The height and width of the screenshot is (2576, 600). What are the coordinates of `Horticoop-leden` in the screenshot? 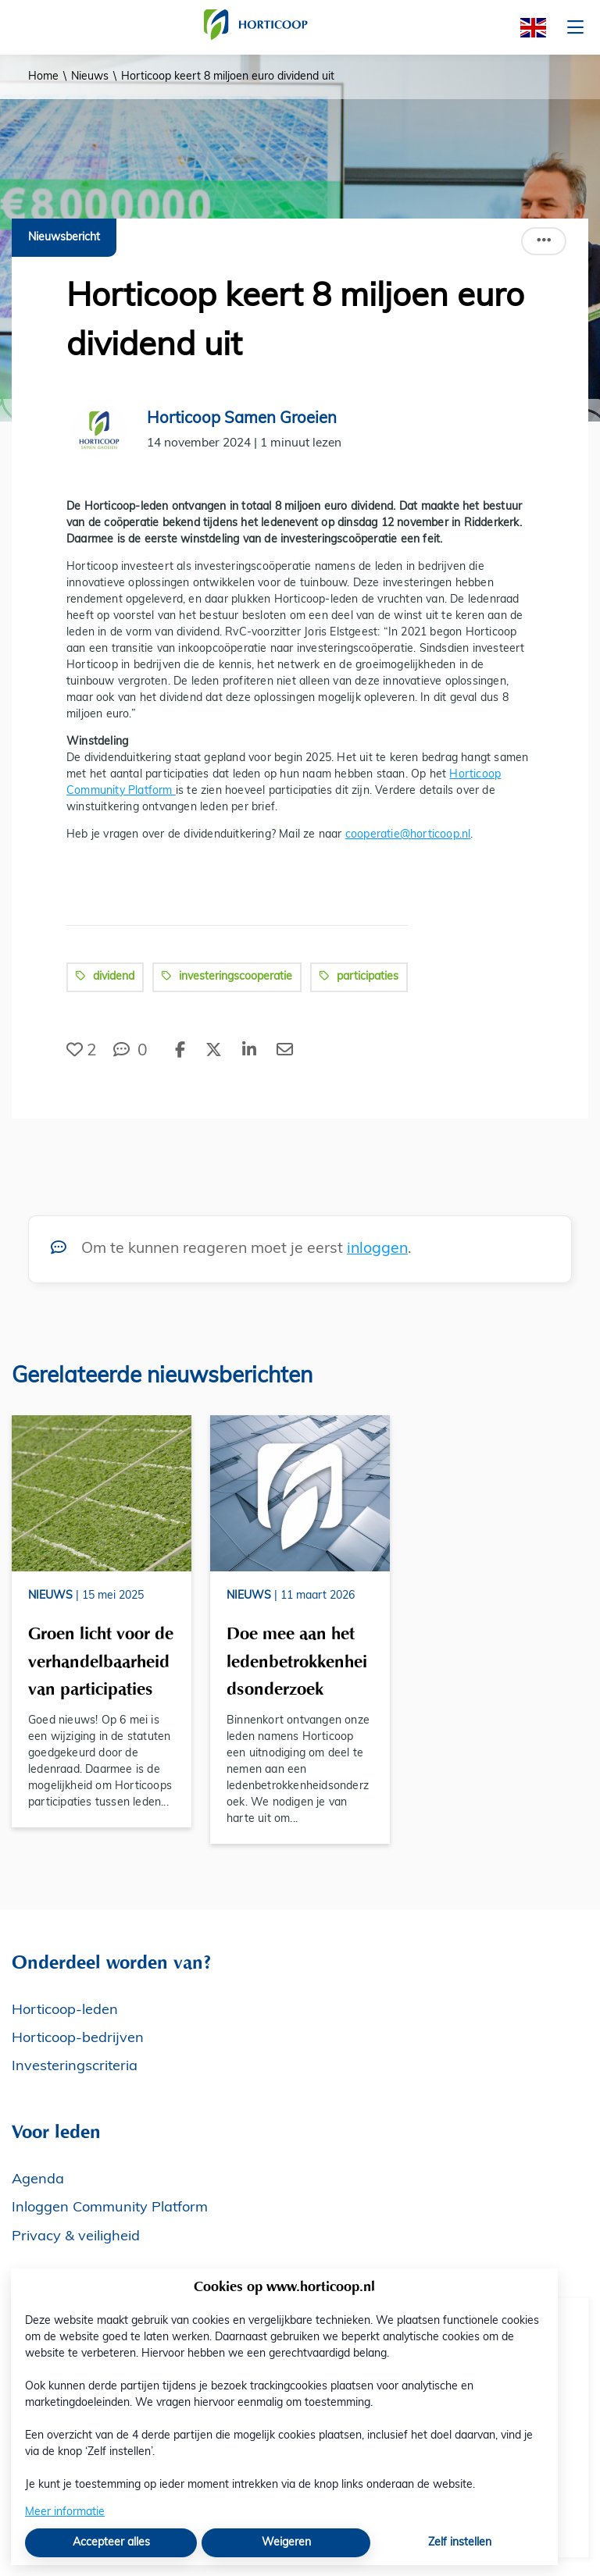 It's located at (65, 2010).